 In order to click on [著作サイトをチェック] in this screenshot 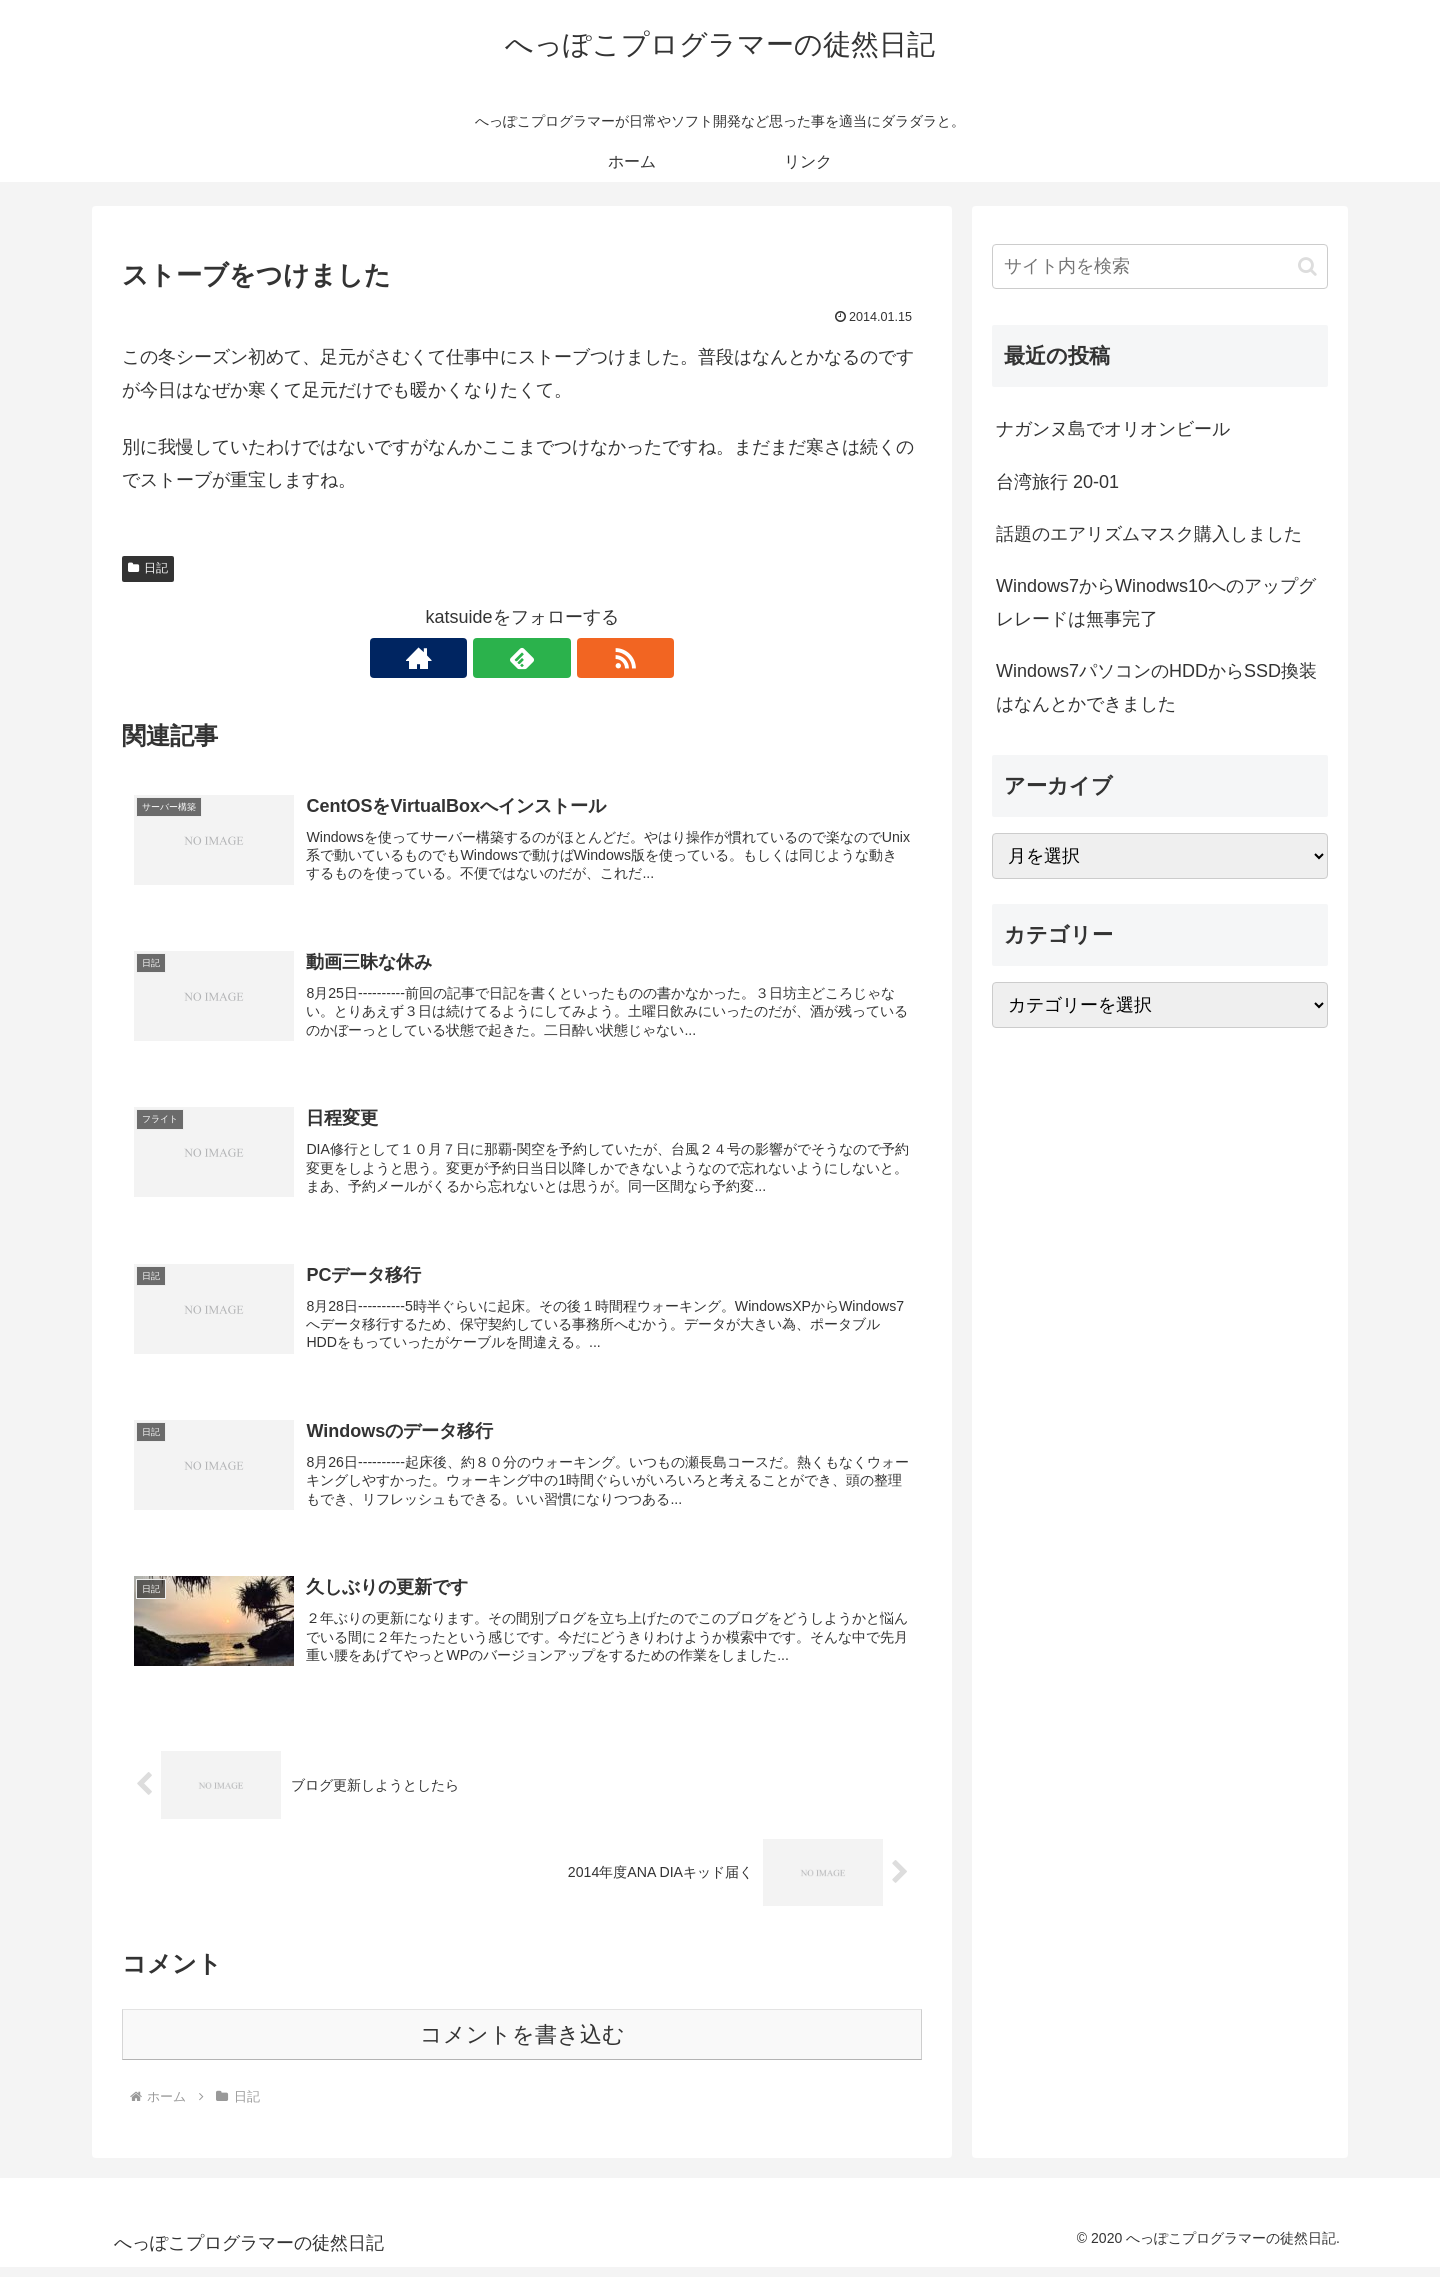, I will do `click(476, 658)`.